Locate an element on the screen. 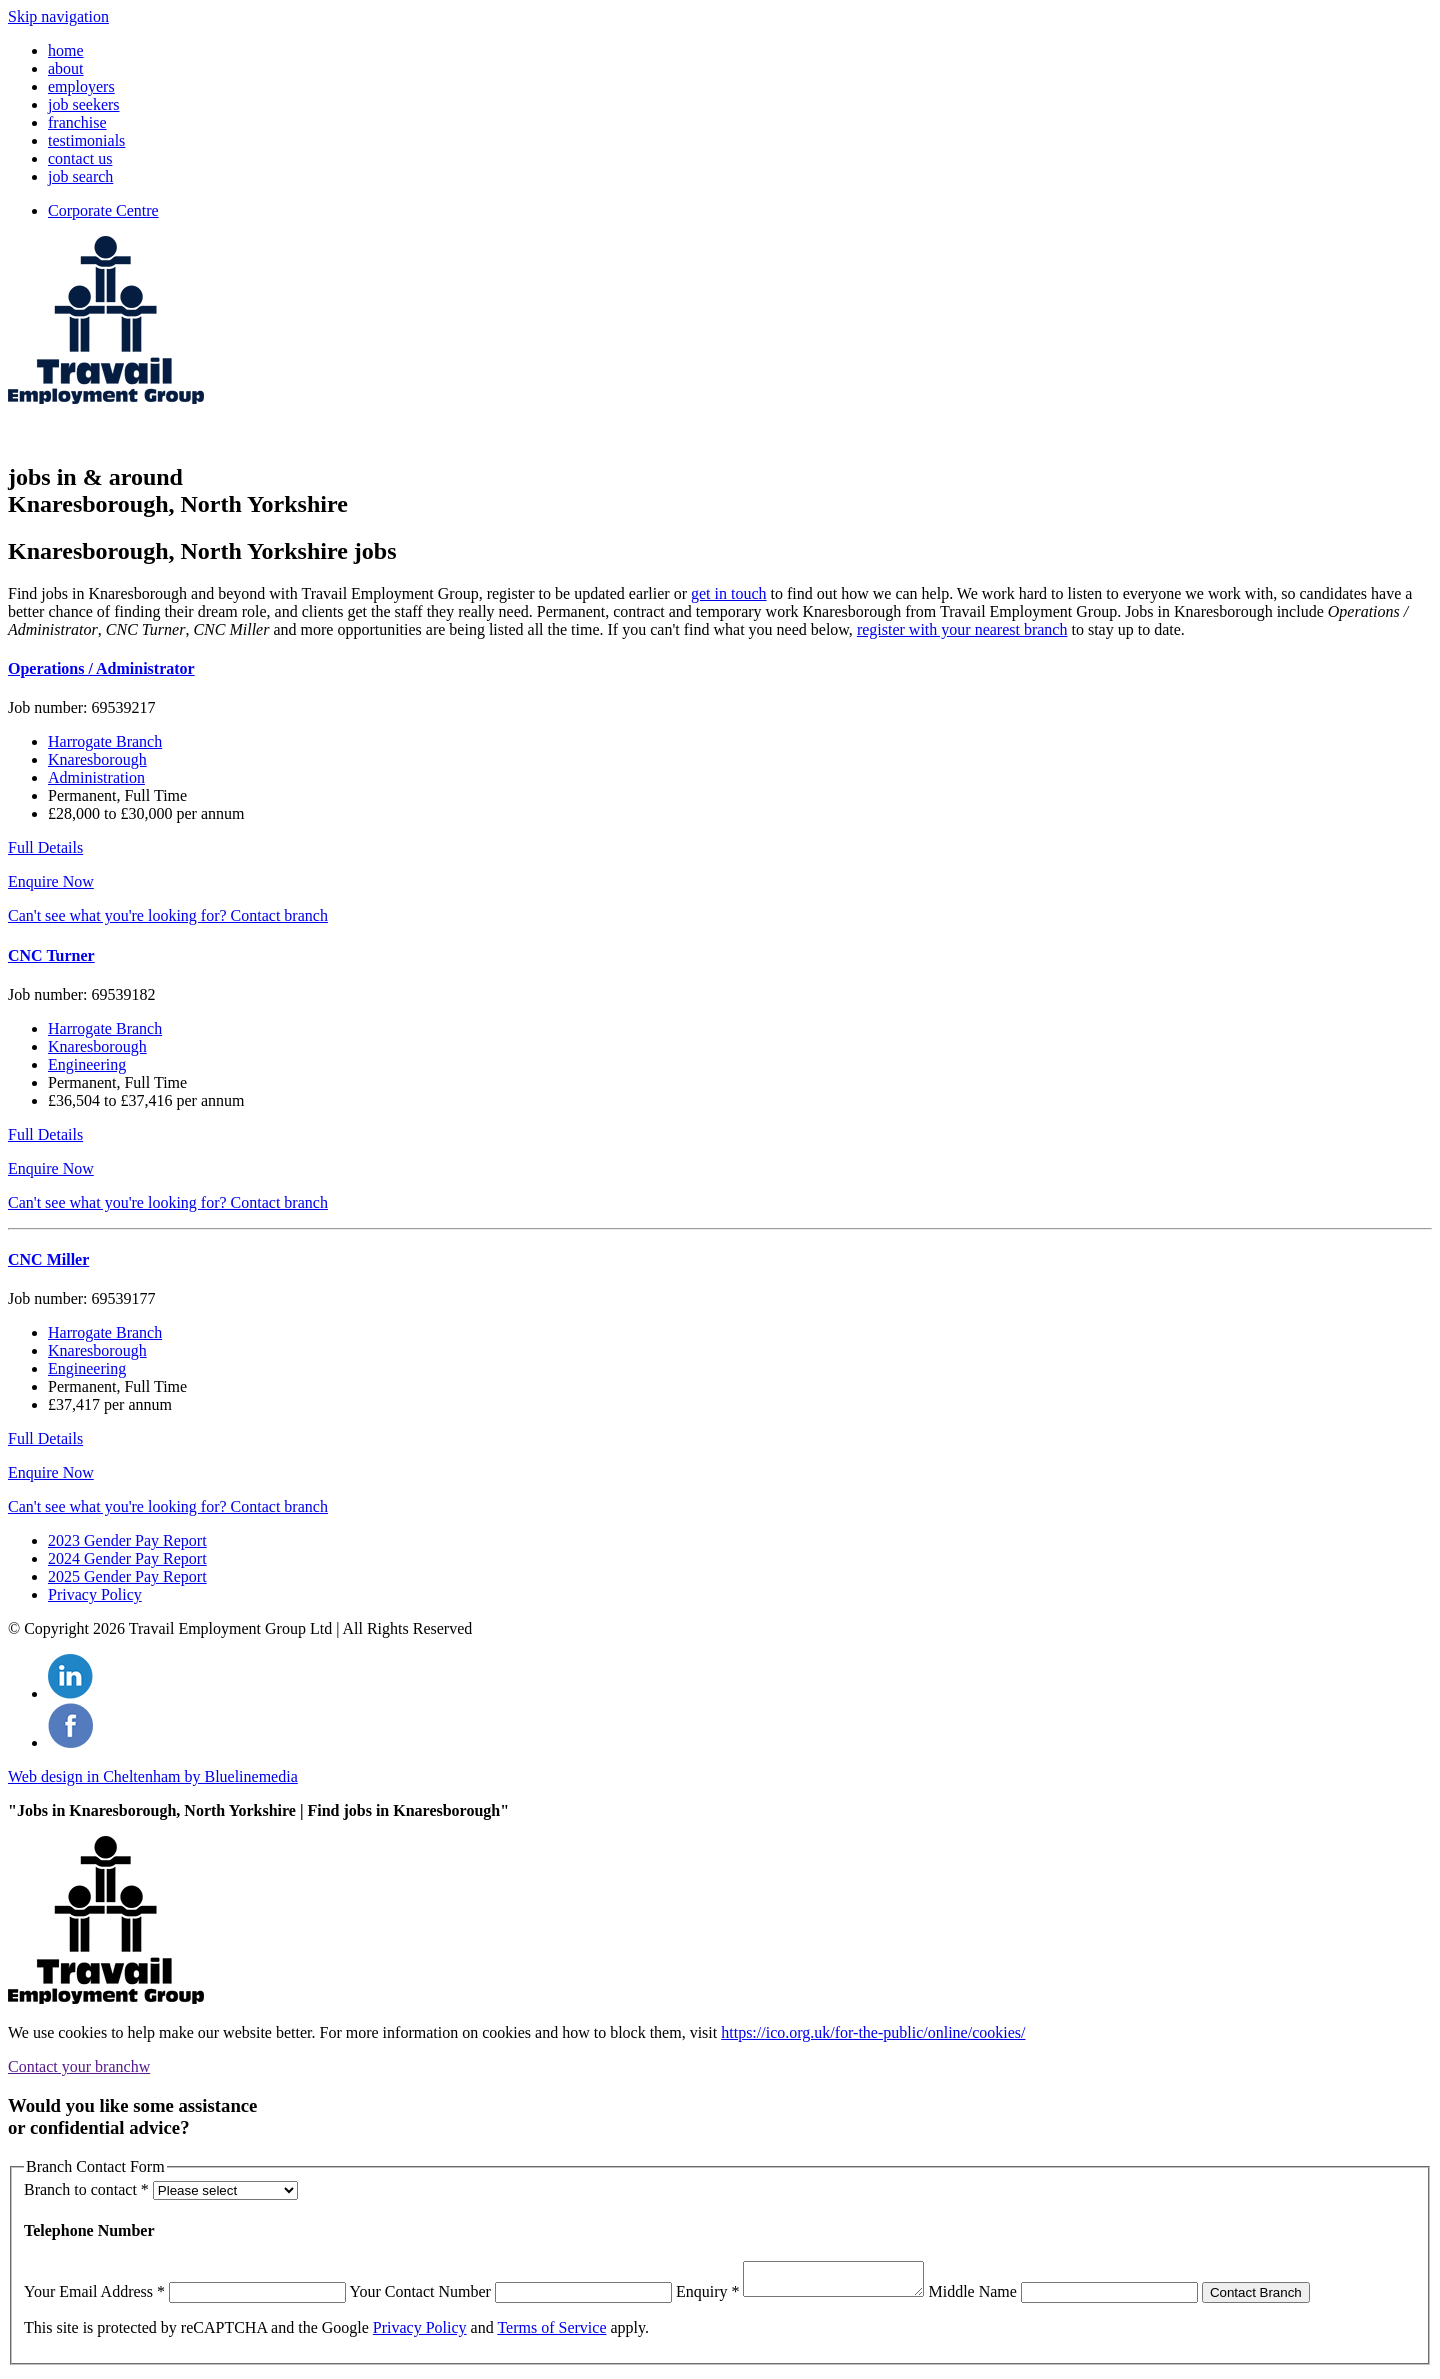 The image size is (1440, 2379). employers is located at coordinates (81, 86).